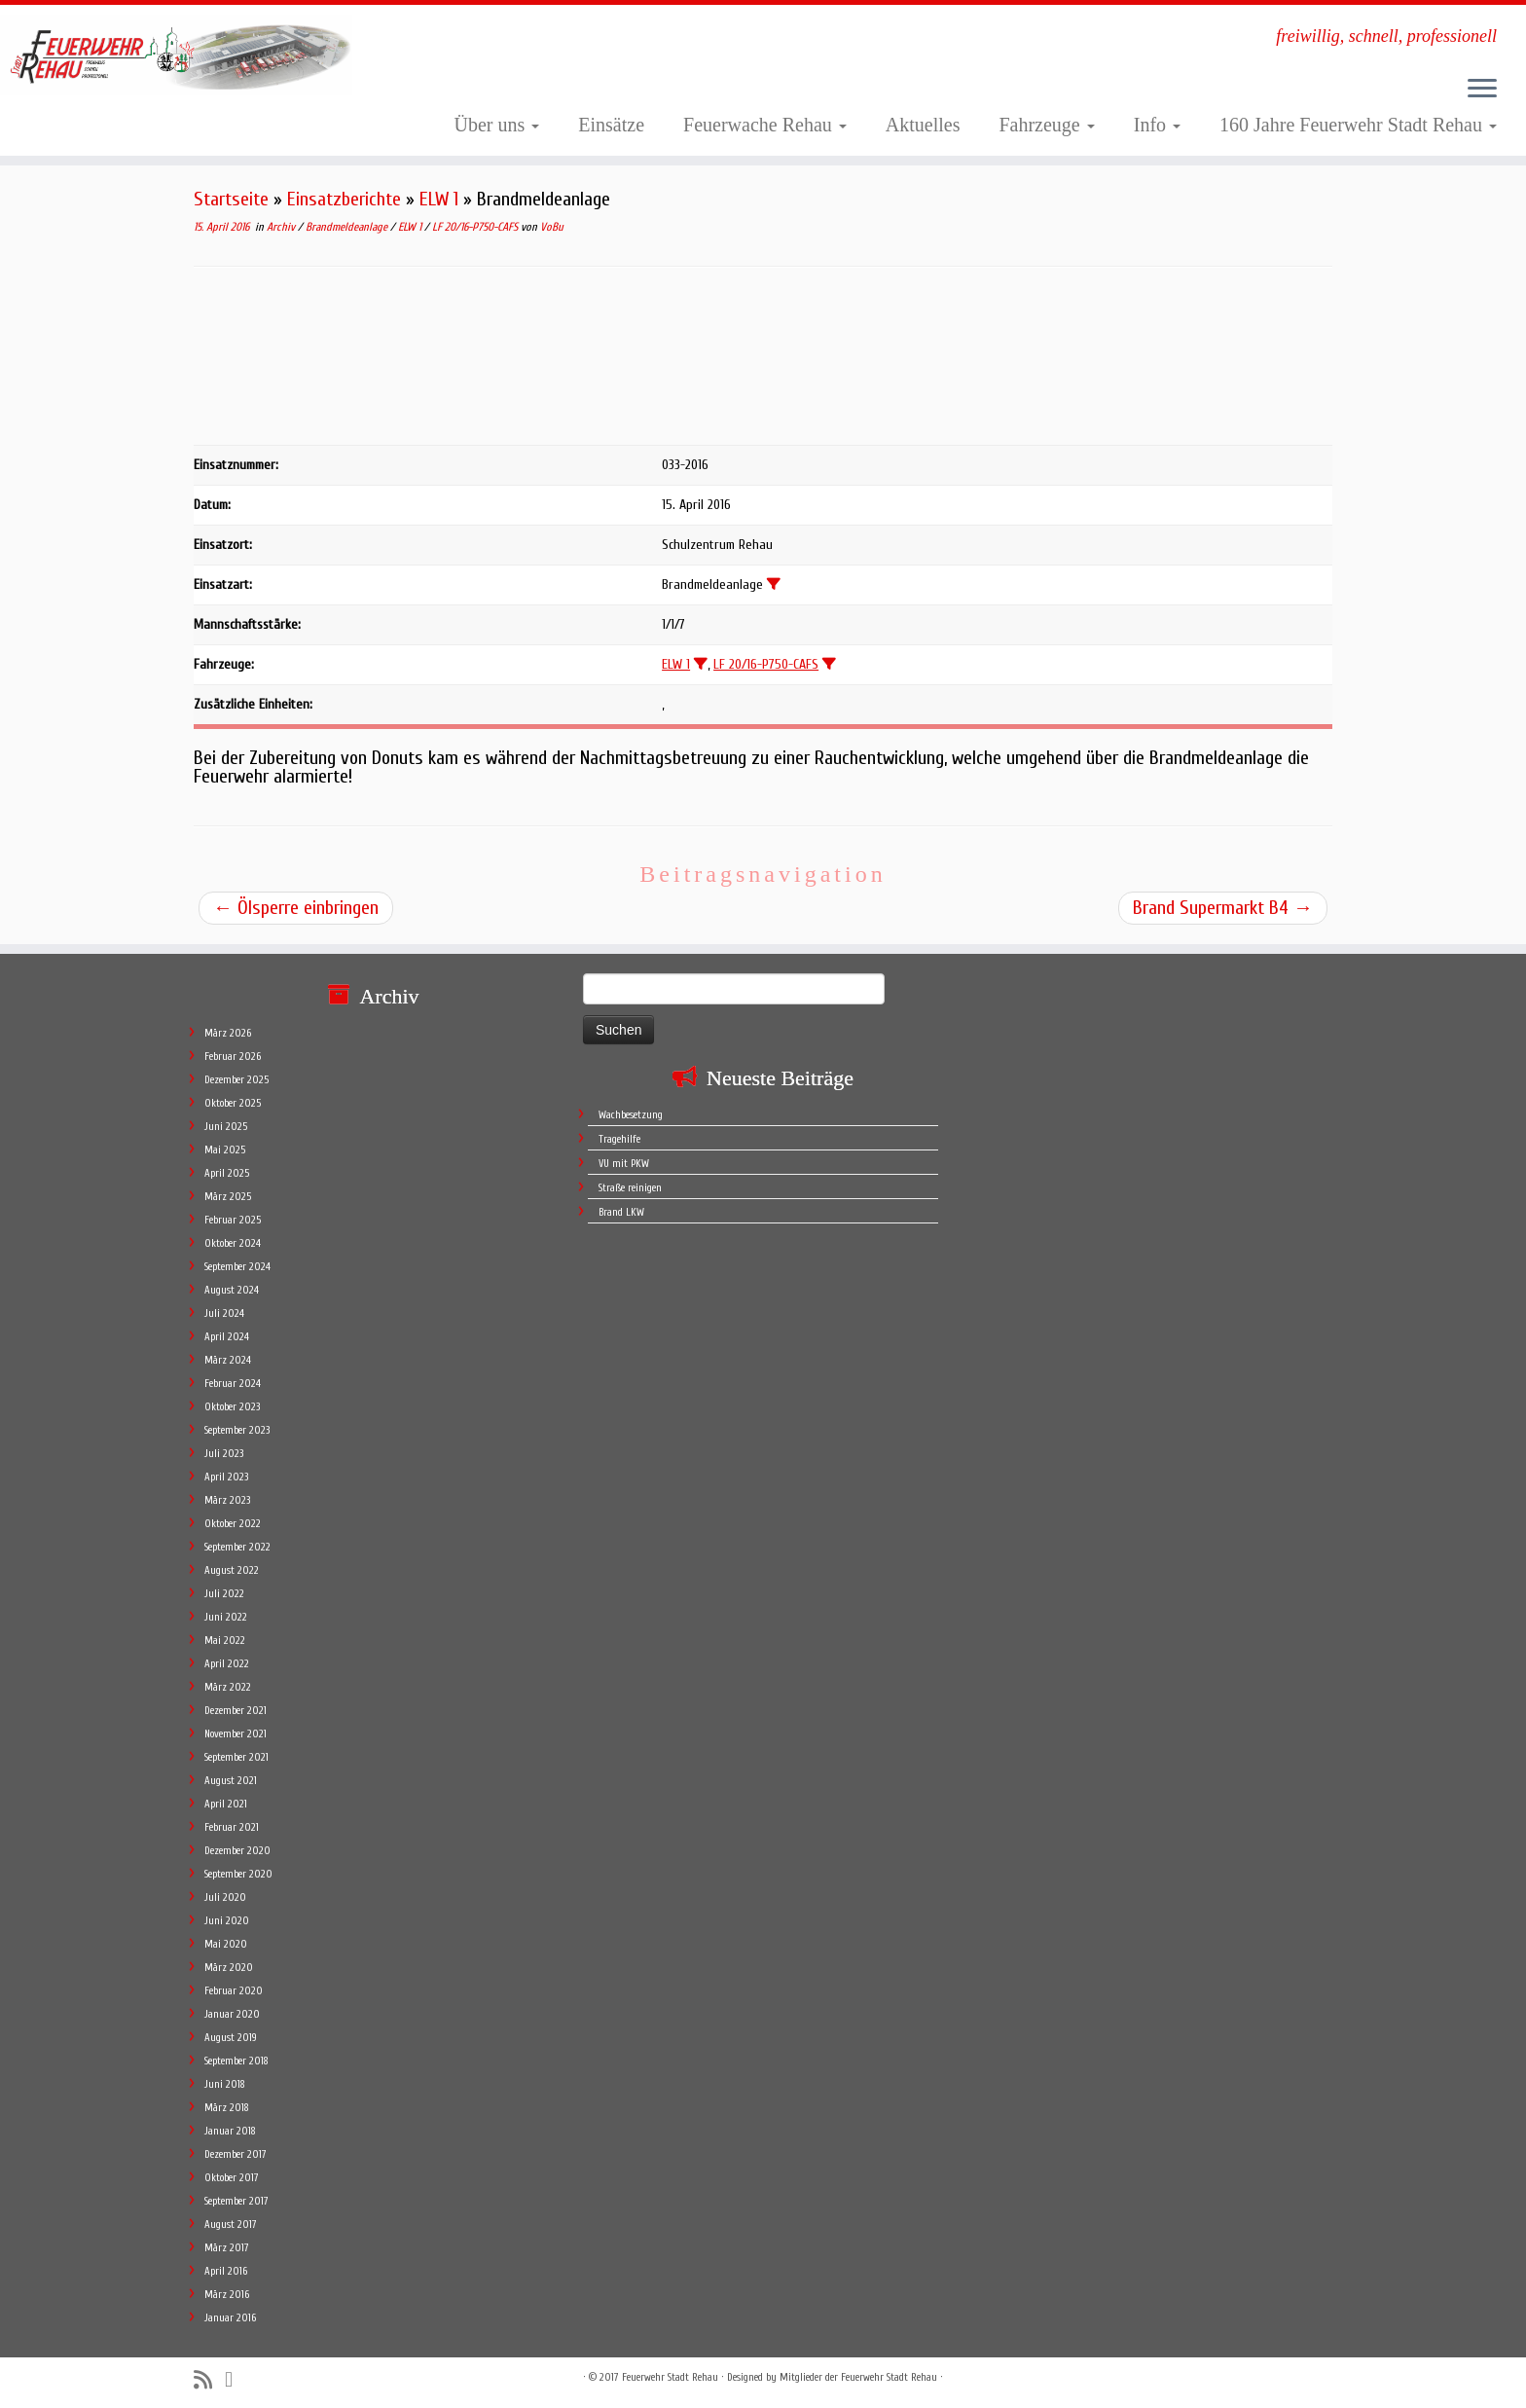 This screenshot has width=1526, height=2408. What do you see at coordinates (348, 227) in the screenshot?
I see `Brandmeldeanlage` at bounding box center [348, 227].